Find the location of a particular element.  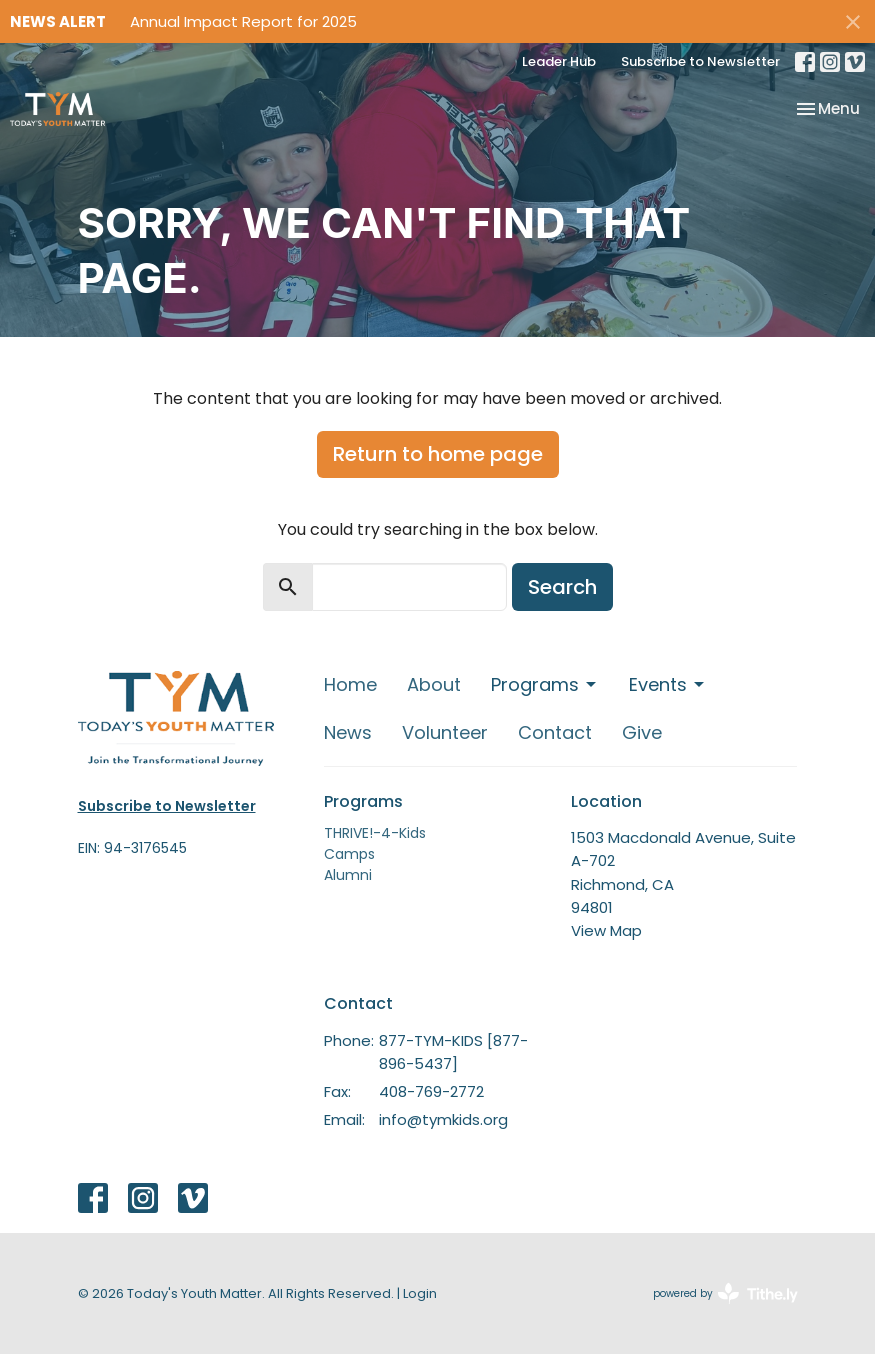

Subscribe to Newsletter is located at coordinates (700, 61).